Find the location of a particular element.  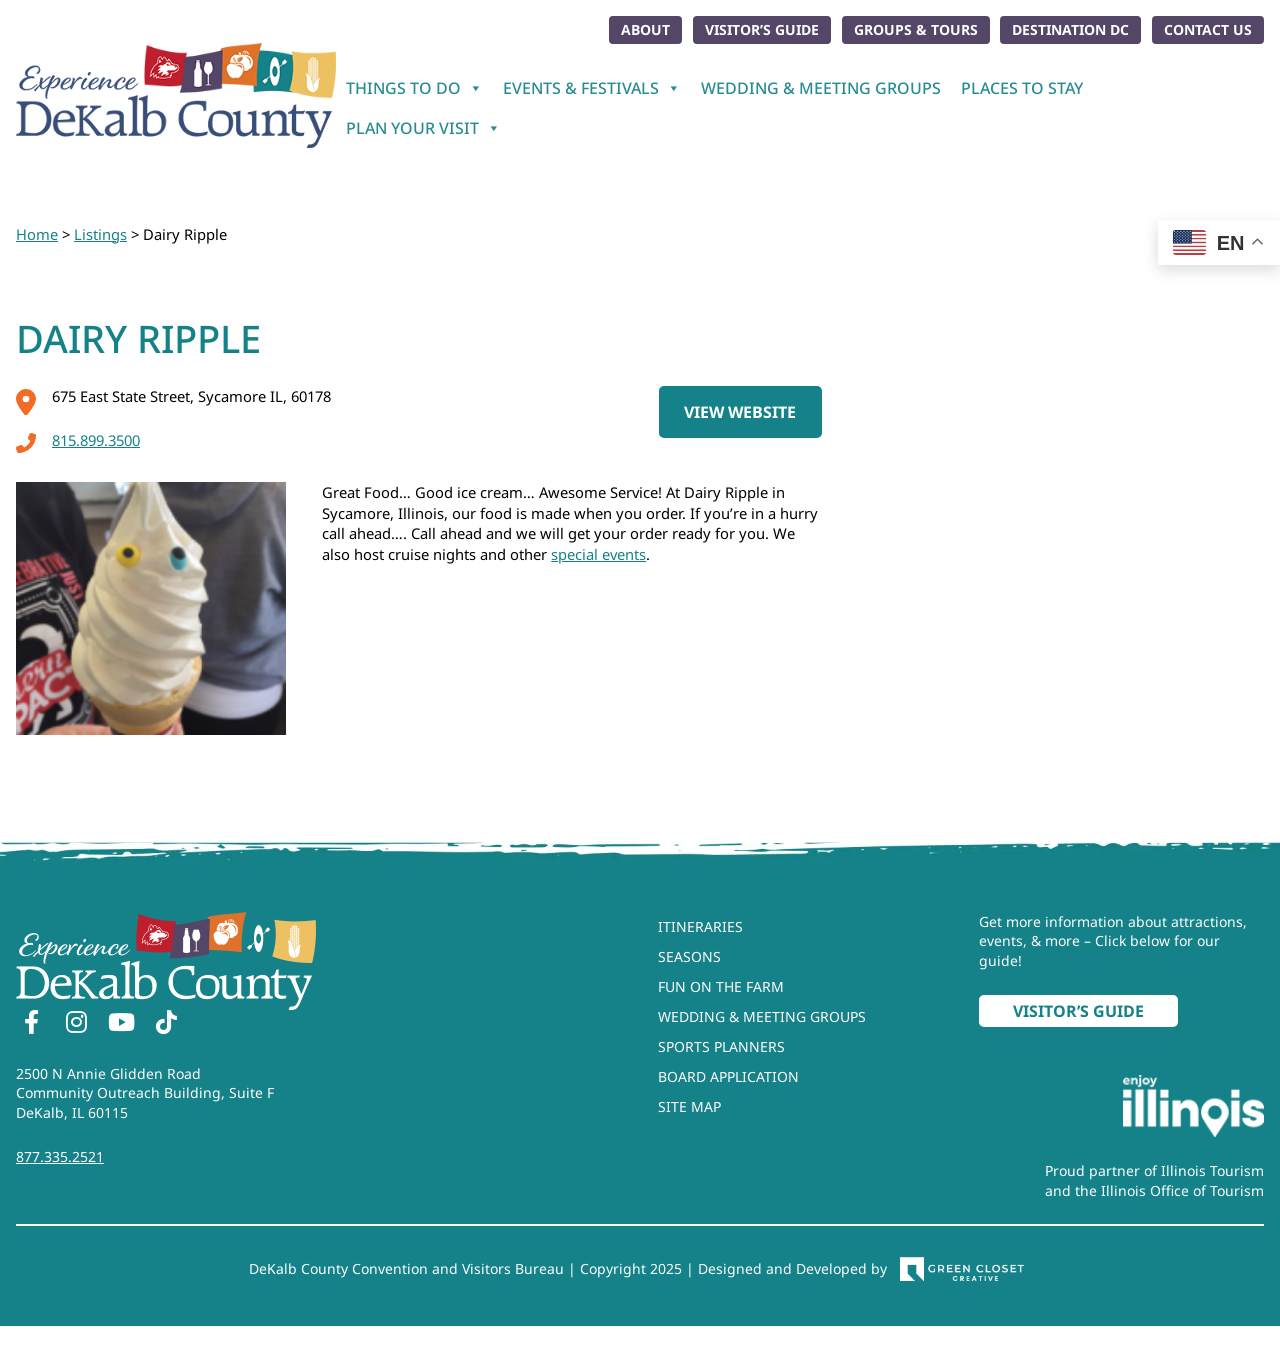

Itineraries is located at coordinates (700, 926).